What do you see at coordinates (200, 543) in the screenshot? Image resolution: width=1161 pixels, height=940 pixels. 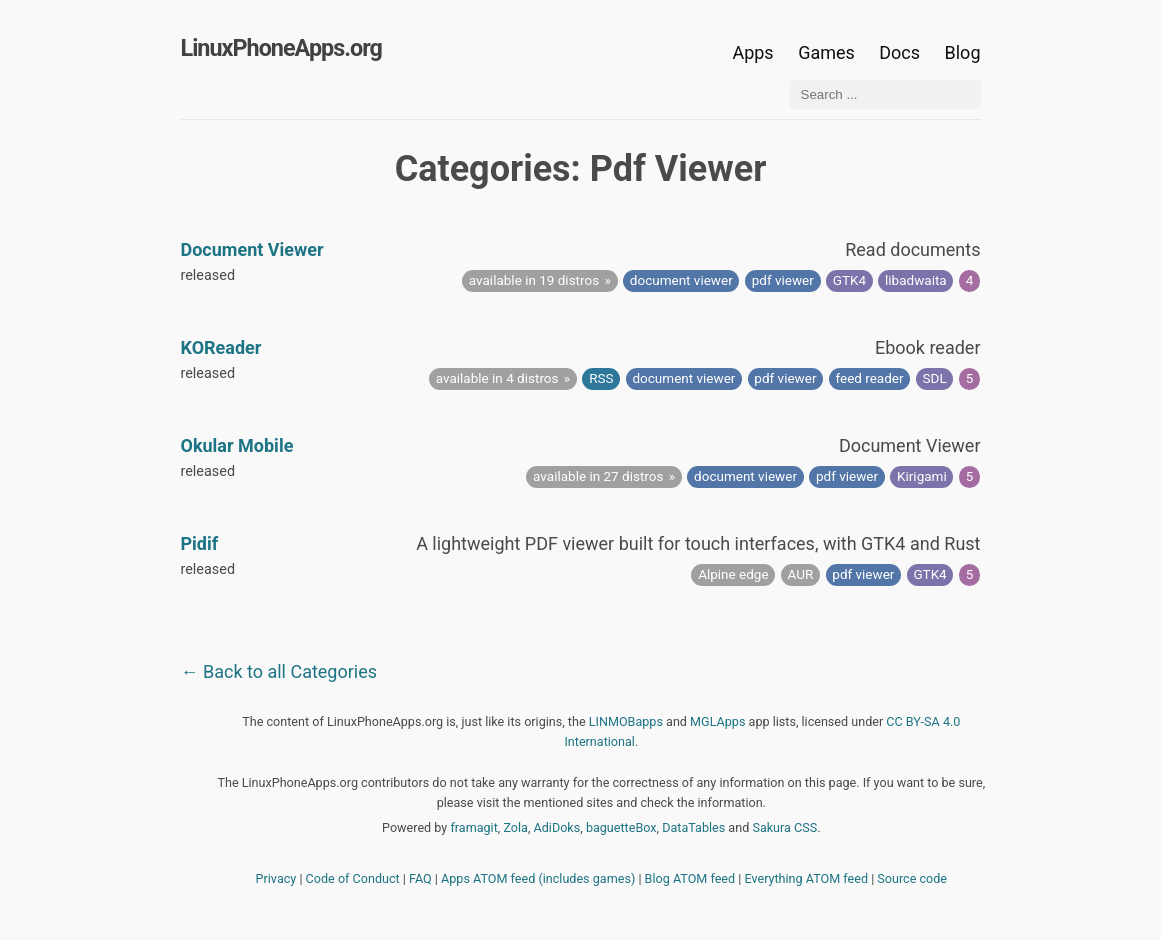 I see `Pidif` at bounding box center [200, 543].